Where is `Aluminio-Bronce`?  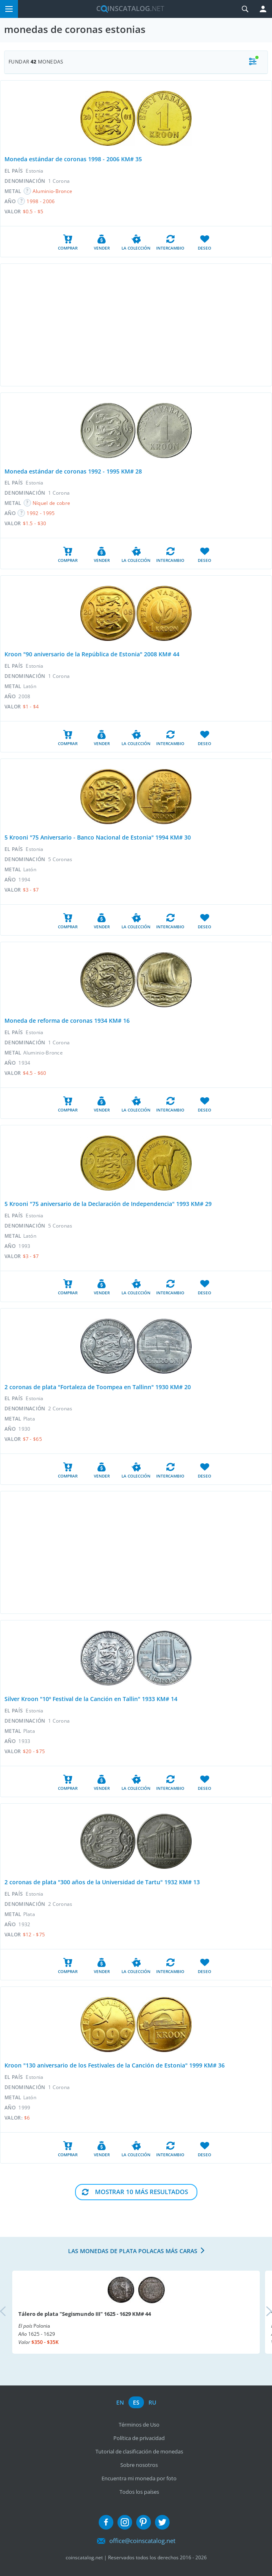 Aluminio-Bronce is located at coordinates (53, 191).